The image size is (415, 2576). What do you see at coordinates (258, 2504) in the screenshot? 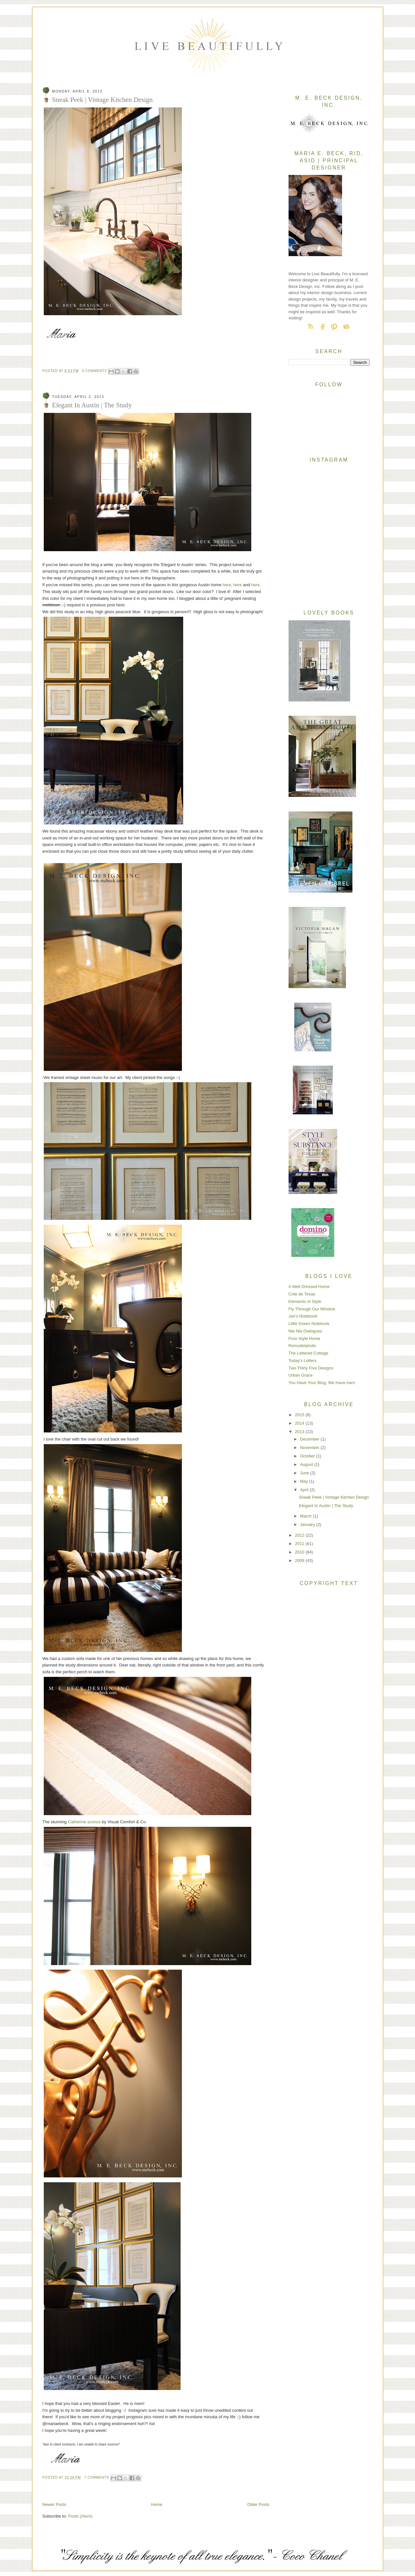
I see `Older Posts` at bounding box center [258, 2504].